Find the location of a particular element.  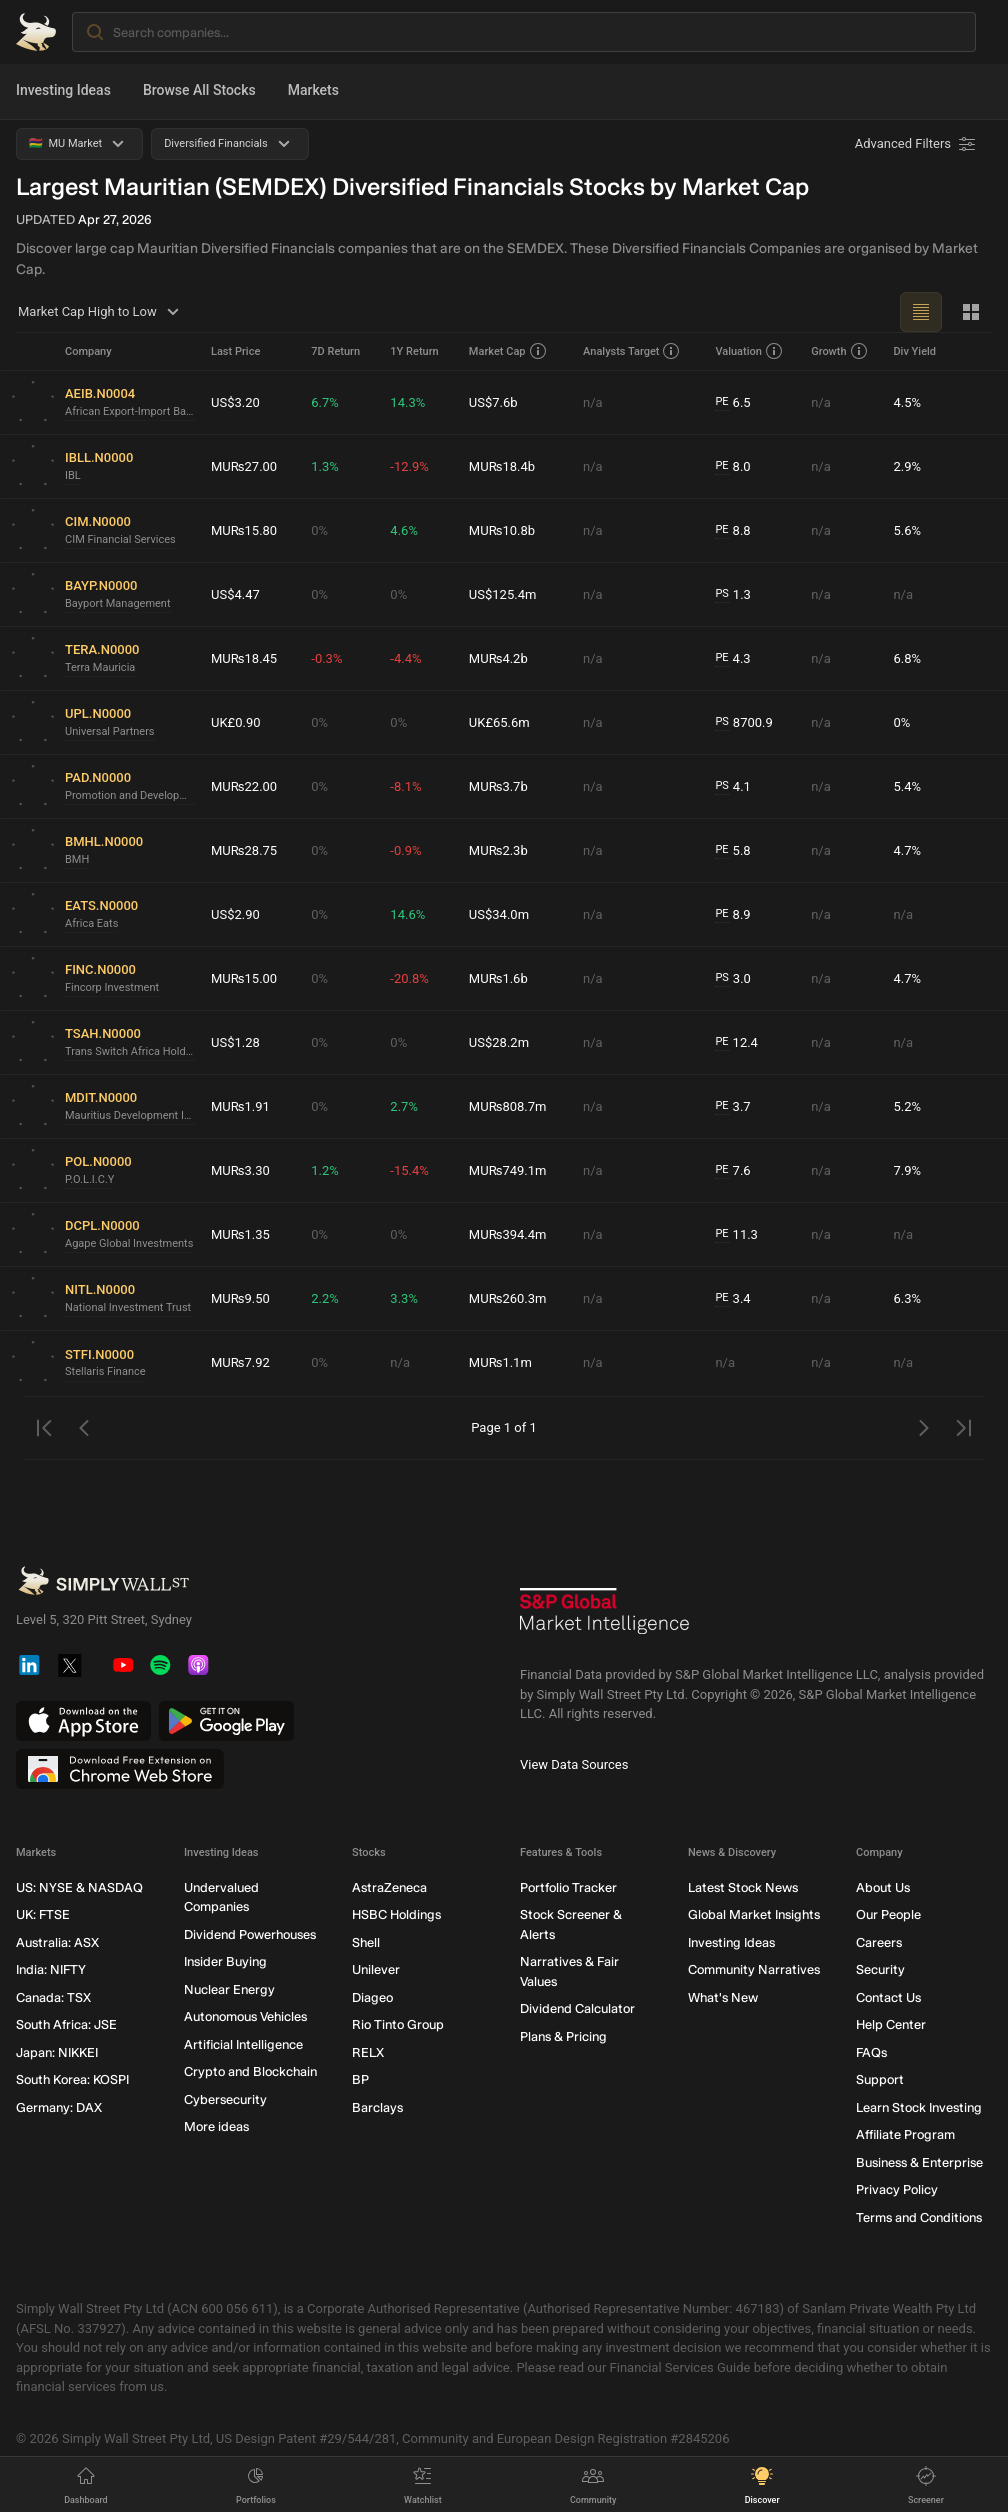

Affiliate Program is located at coordinates (905, 2135).